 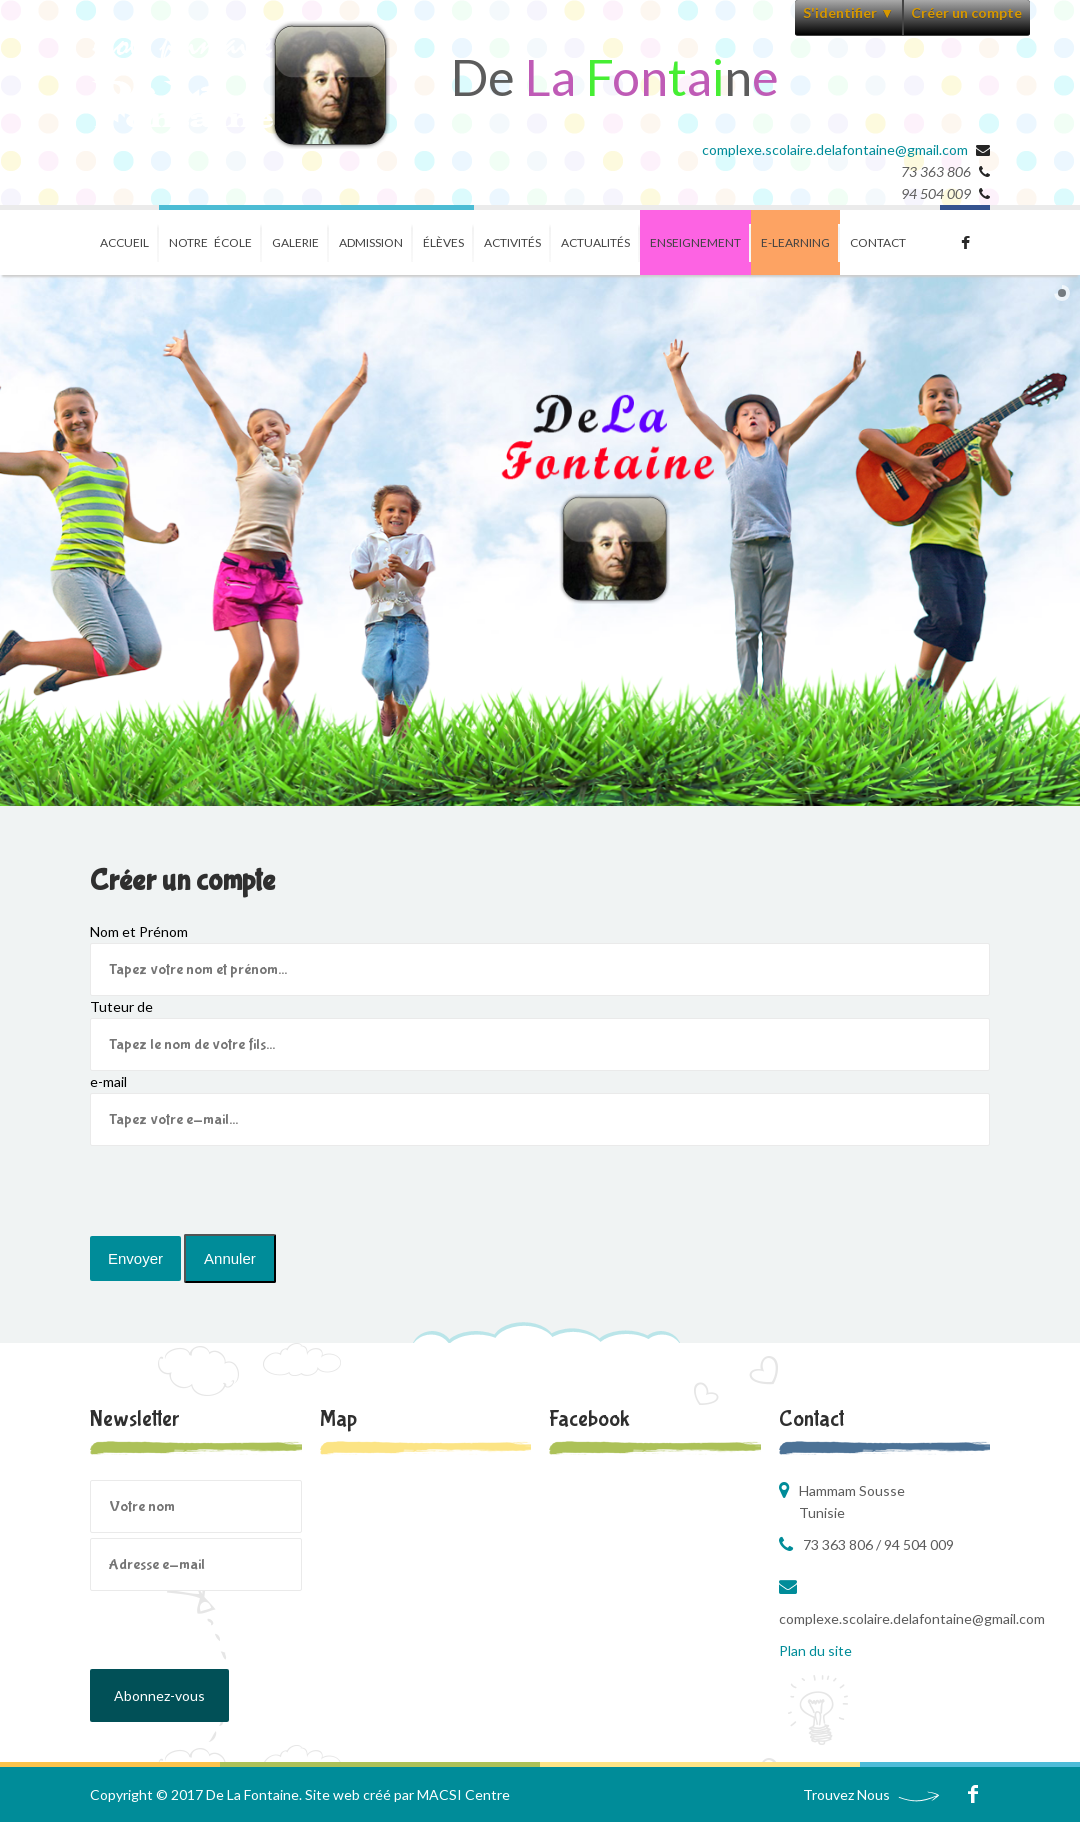 What do you see at coordinates (966, 12) in the screenshot?
I see `Créer un compte` at bounding box center [966, 12].